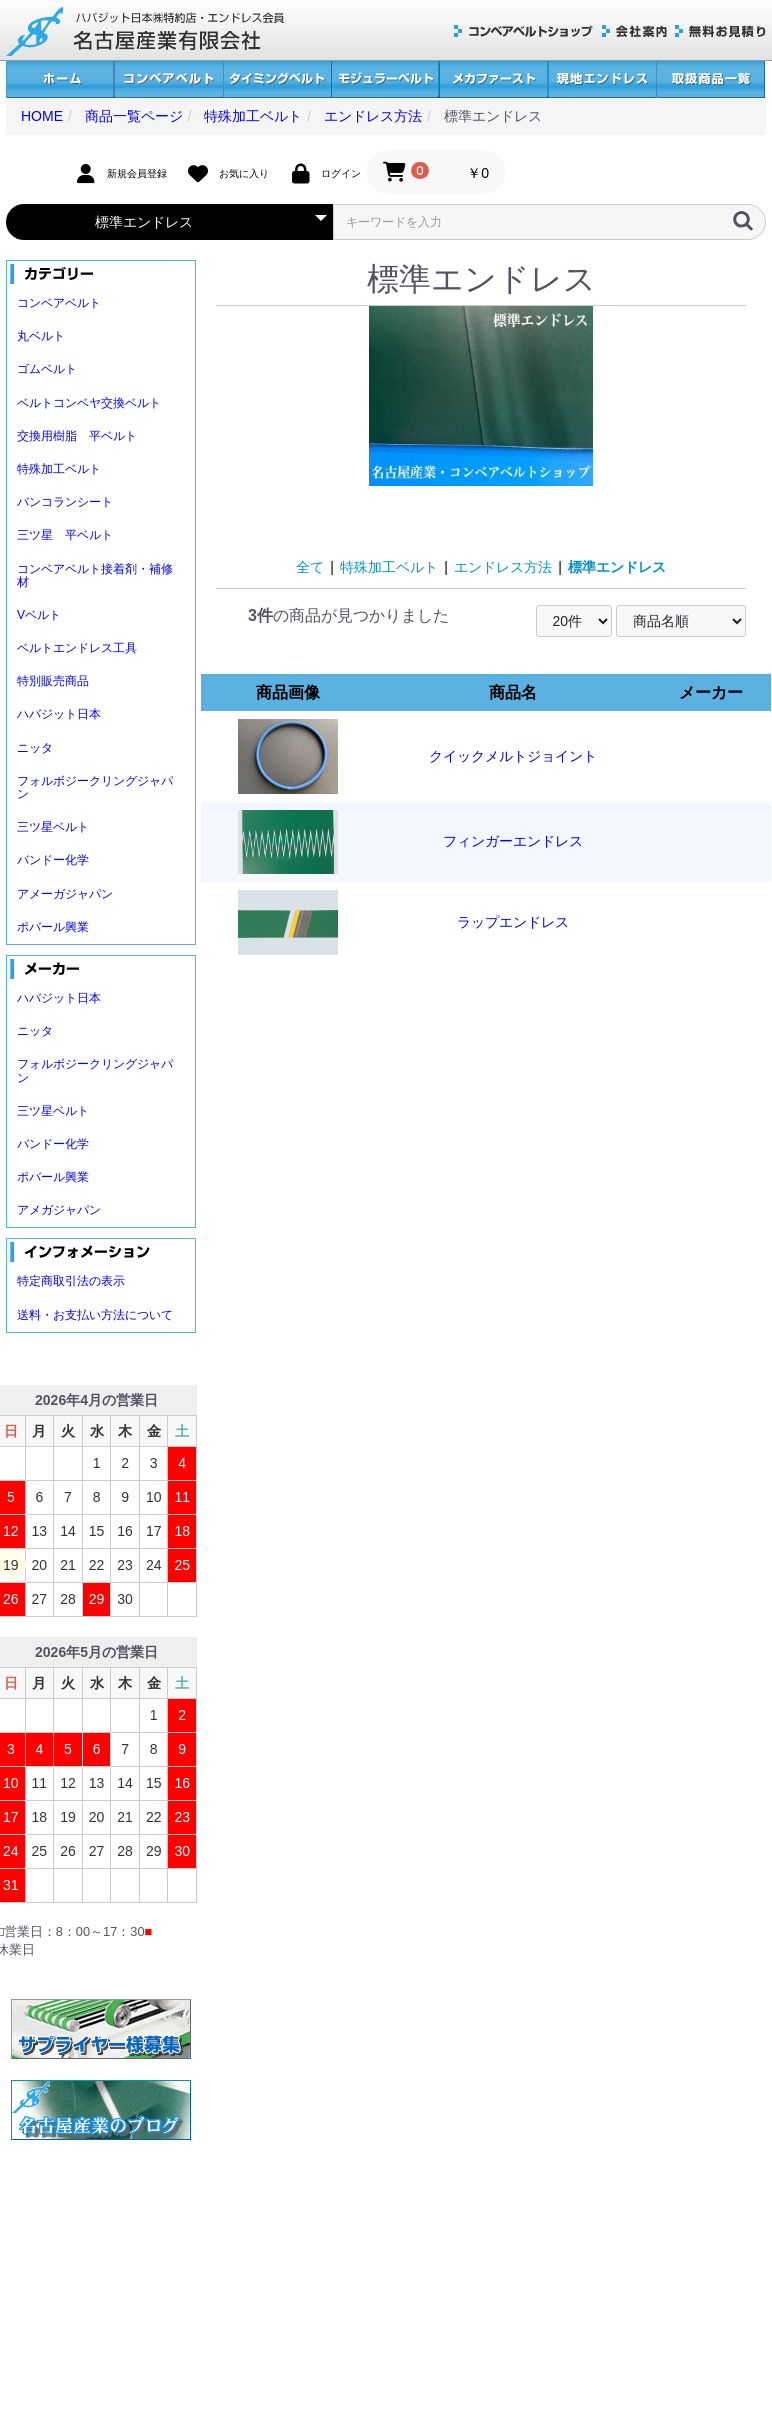  I want to click on ホーム, so click(60, 79).